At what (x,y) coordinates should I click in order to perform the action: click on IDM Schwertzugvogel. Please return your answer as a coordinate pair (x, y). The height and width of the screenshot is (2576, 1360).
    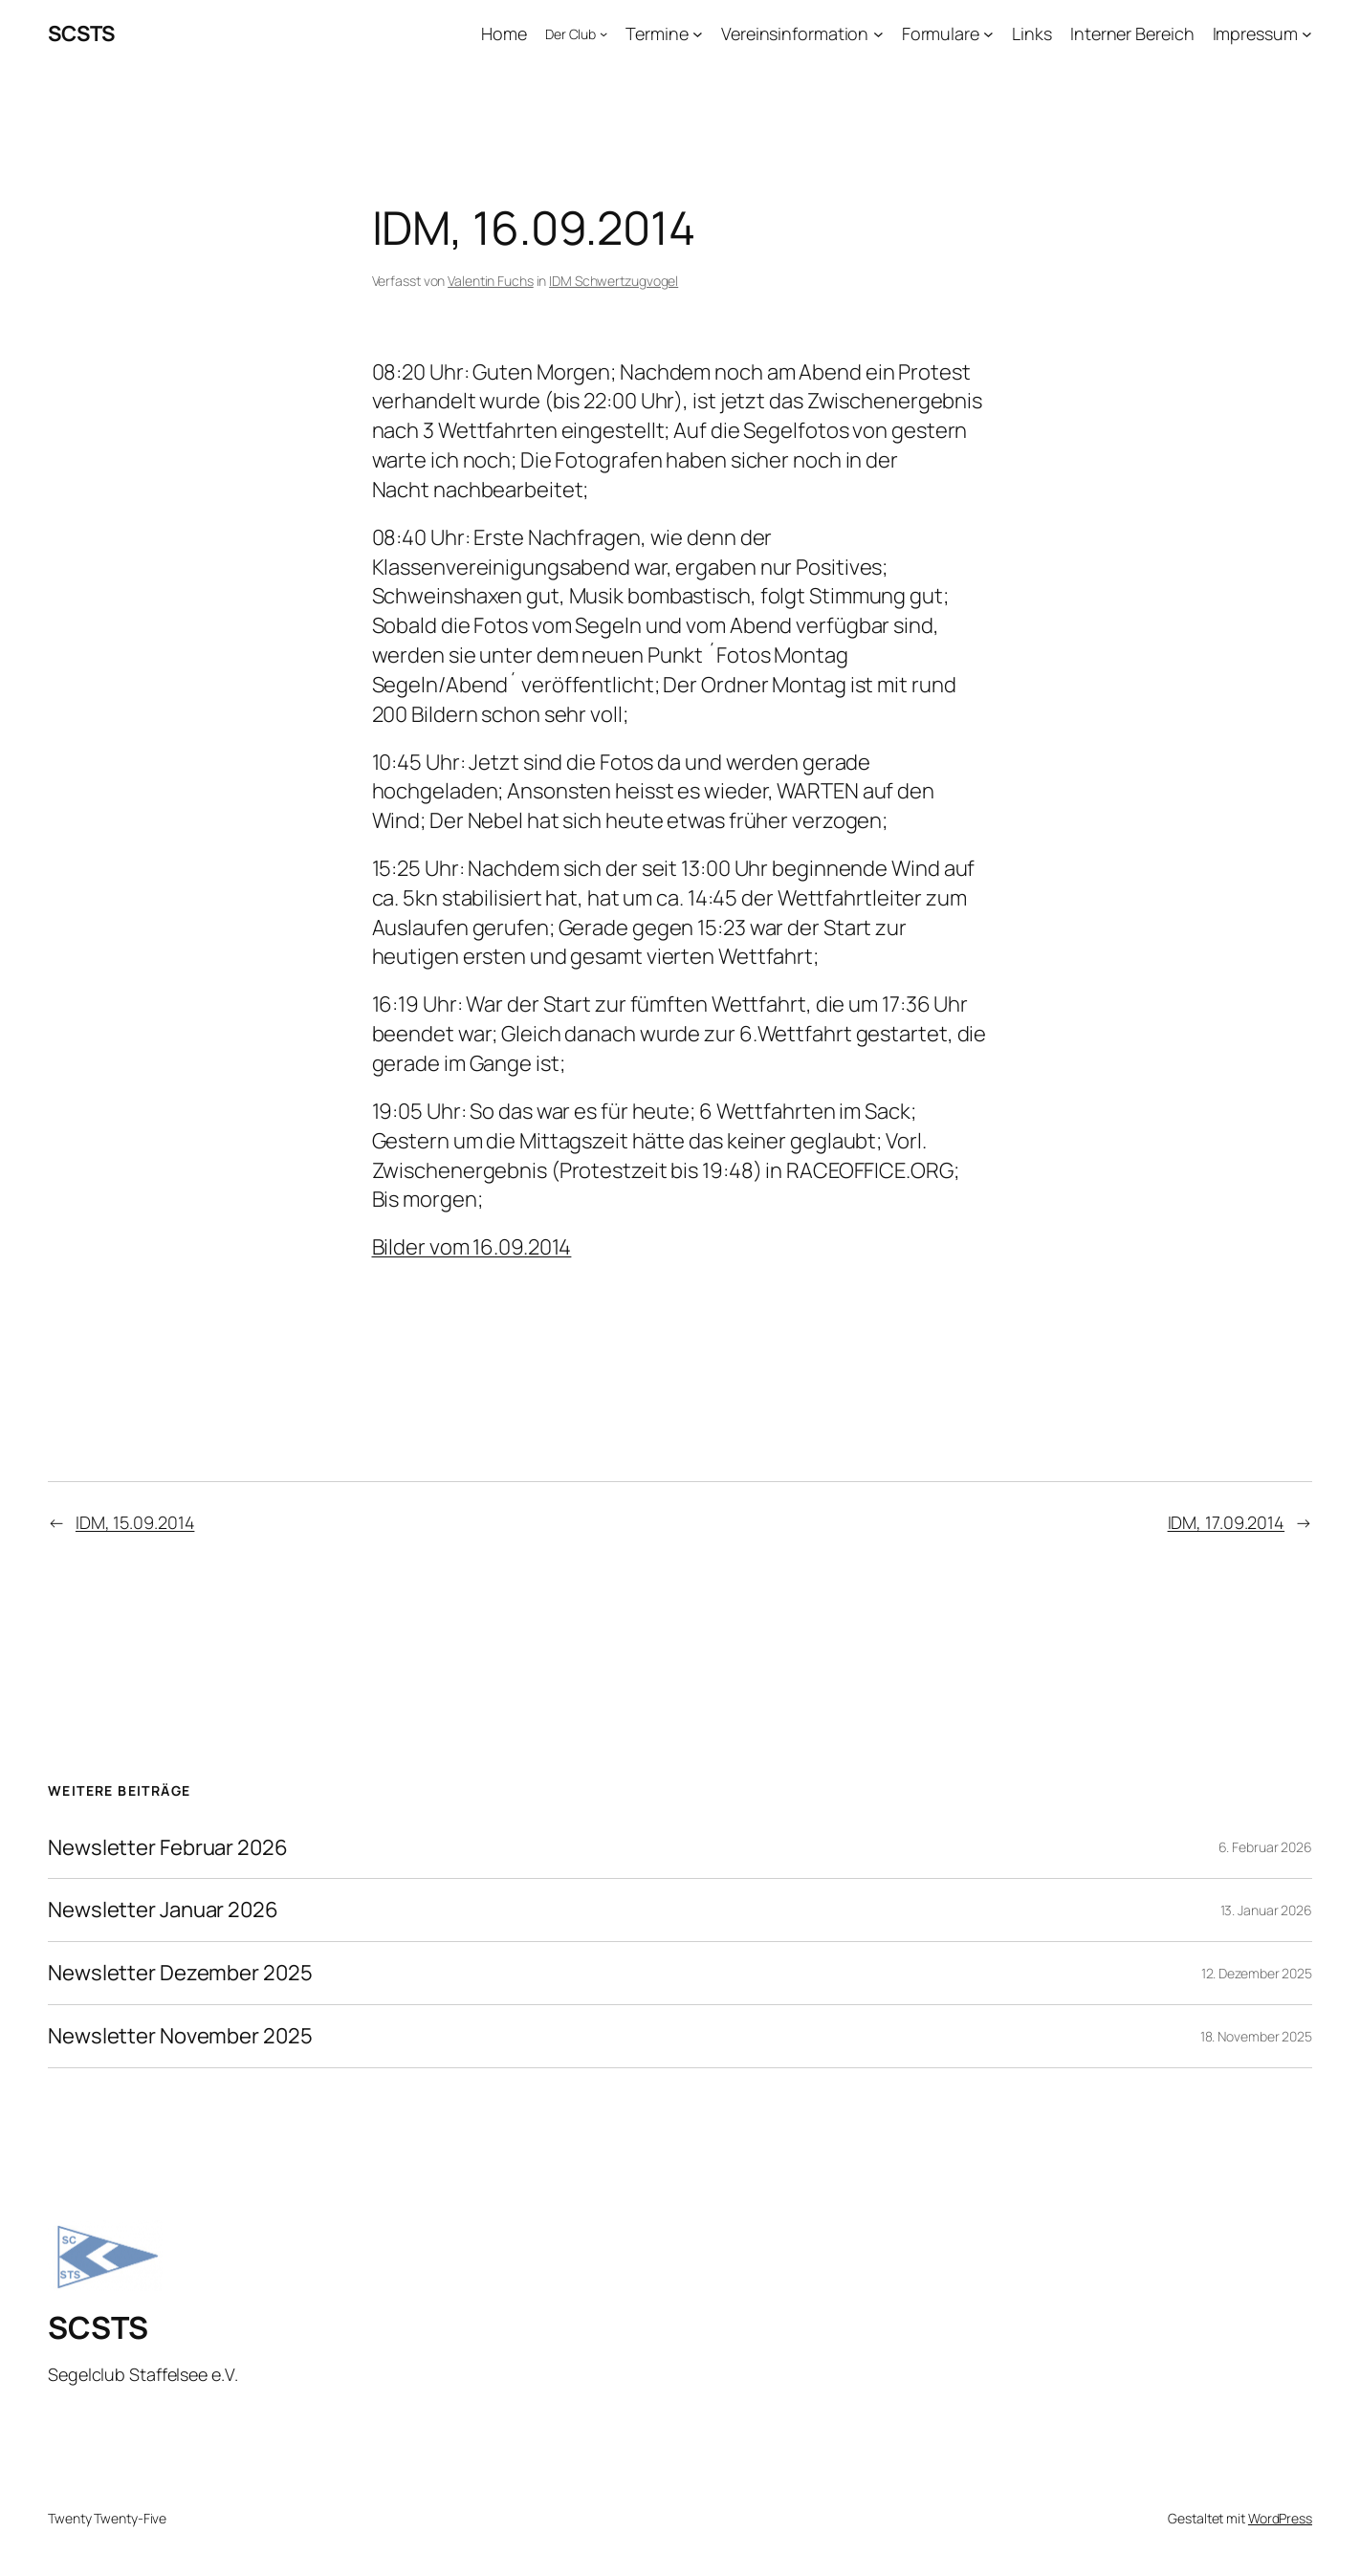
    Looking at the image, I should click on (613, 281).